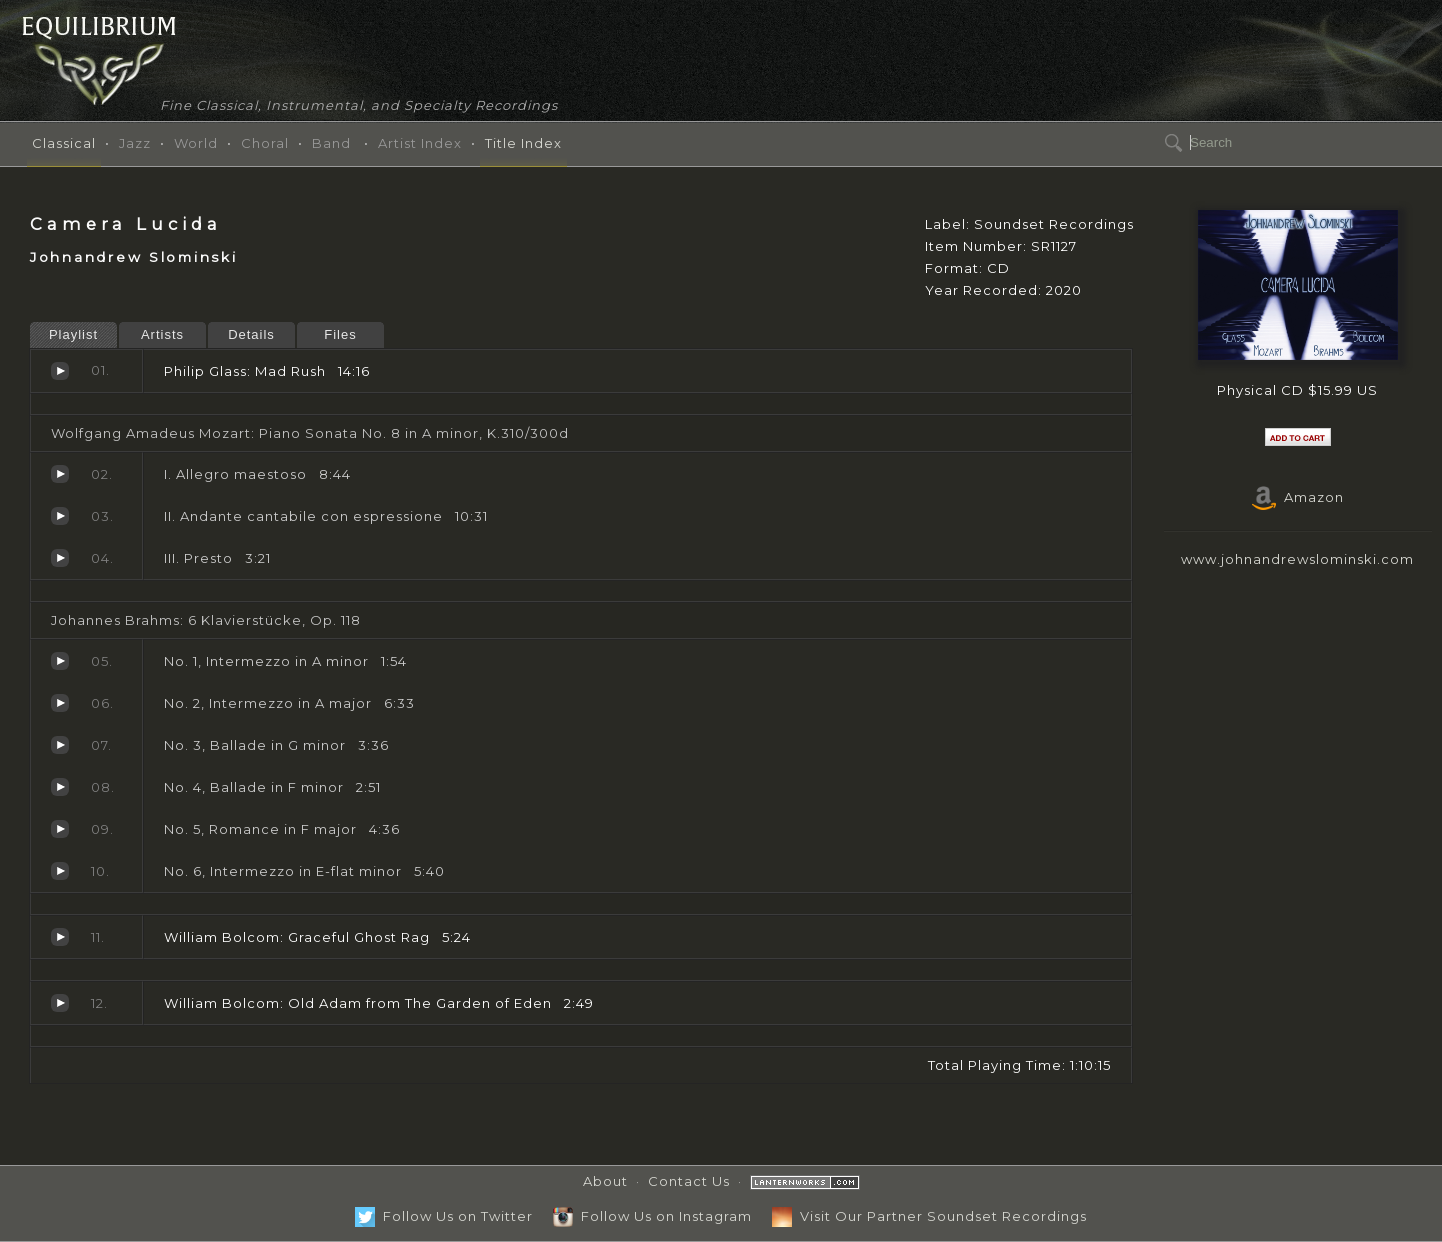 This screenshot has height=1242, width=1442. What do you see at coordinates (60, 703) in the screenshot?
I see `No. 2, Intermezzo in A major` at bounding box center [60, 703].